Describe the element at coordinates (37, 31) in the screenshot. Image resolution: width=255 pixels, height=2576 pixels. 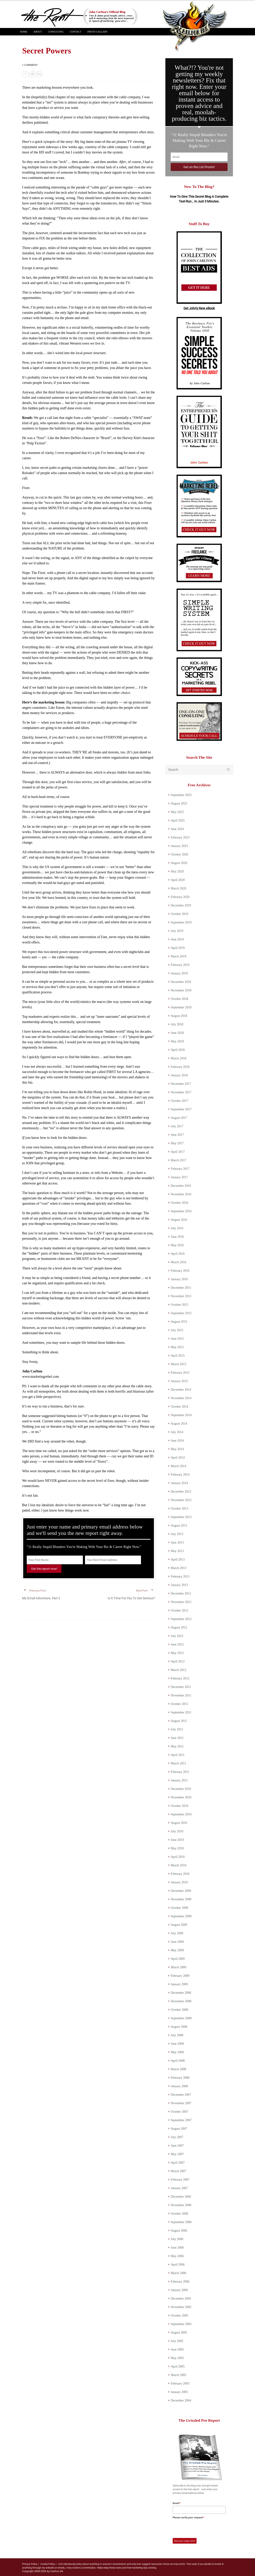
I see `About` at that location.